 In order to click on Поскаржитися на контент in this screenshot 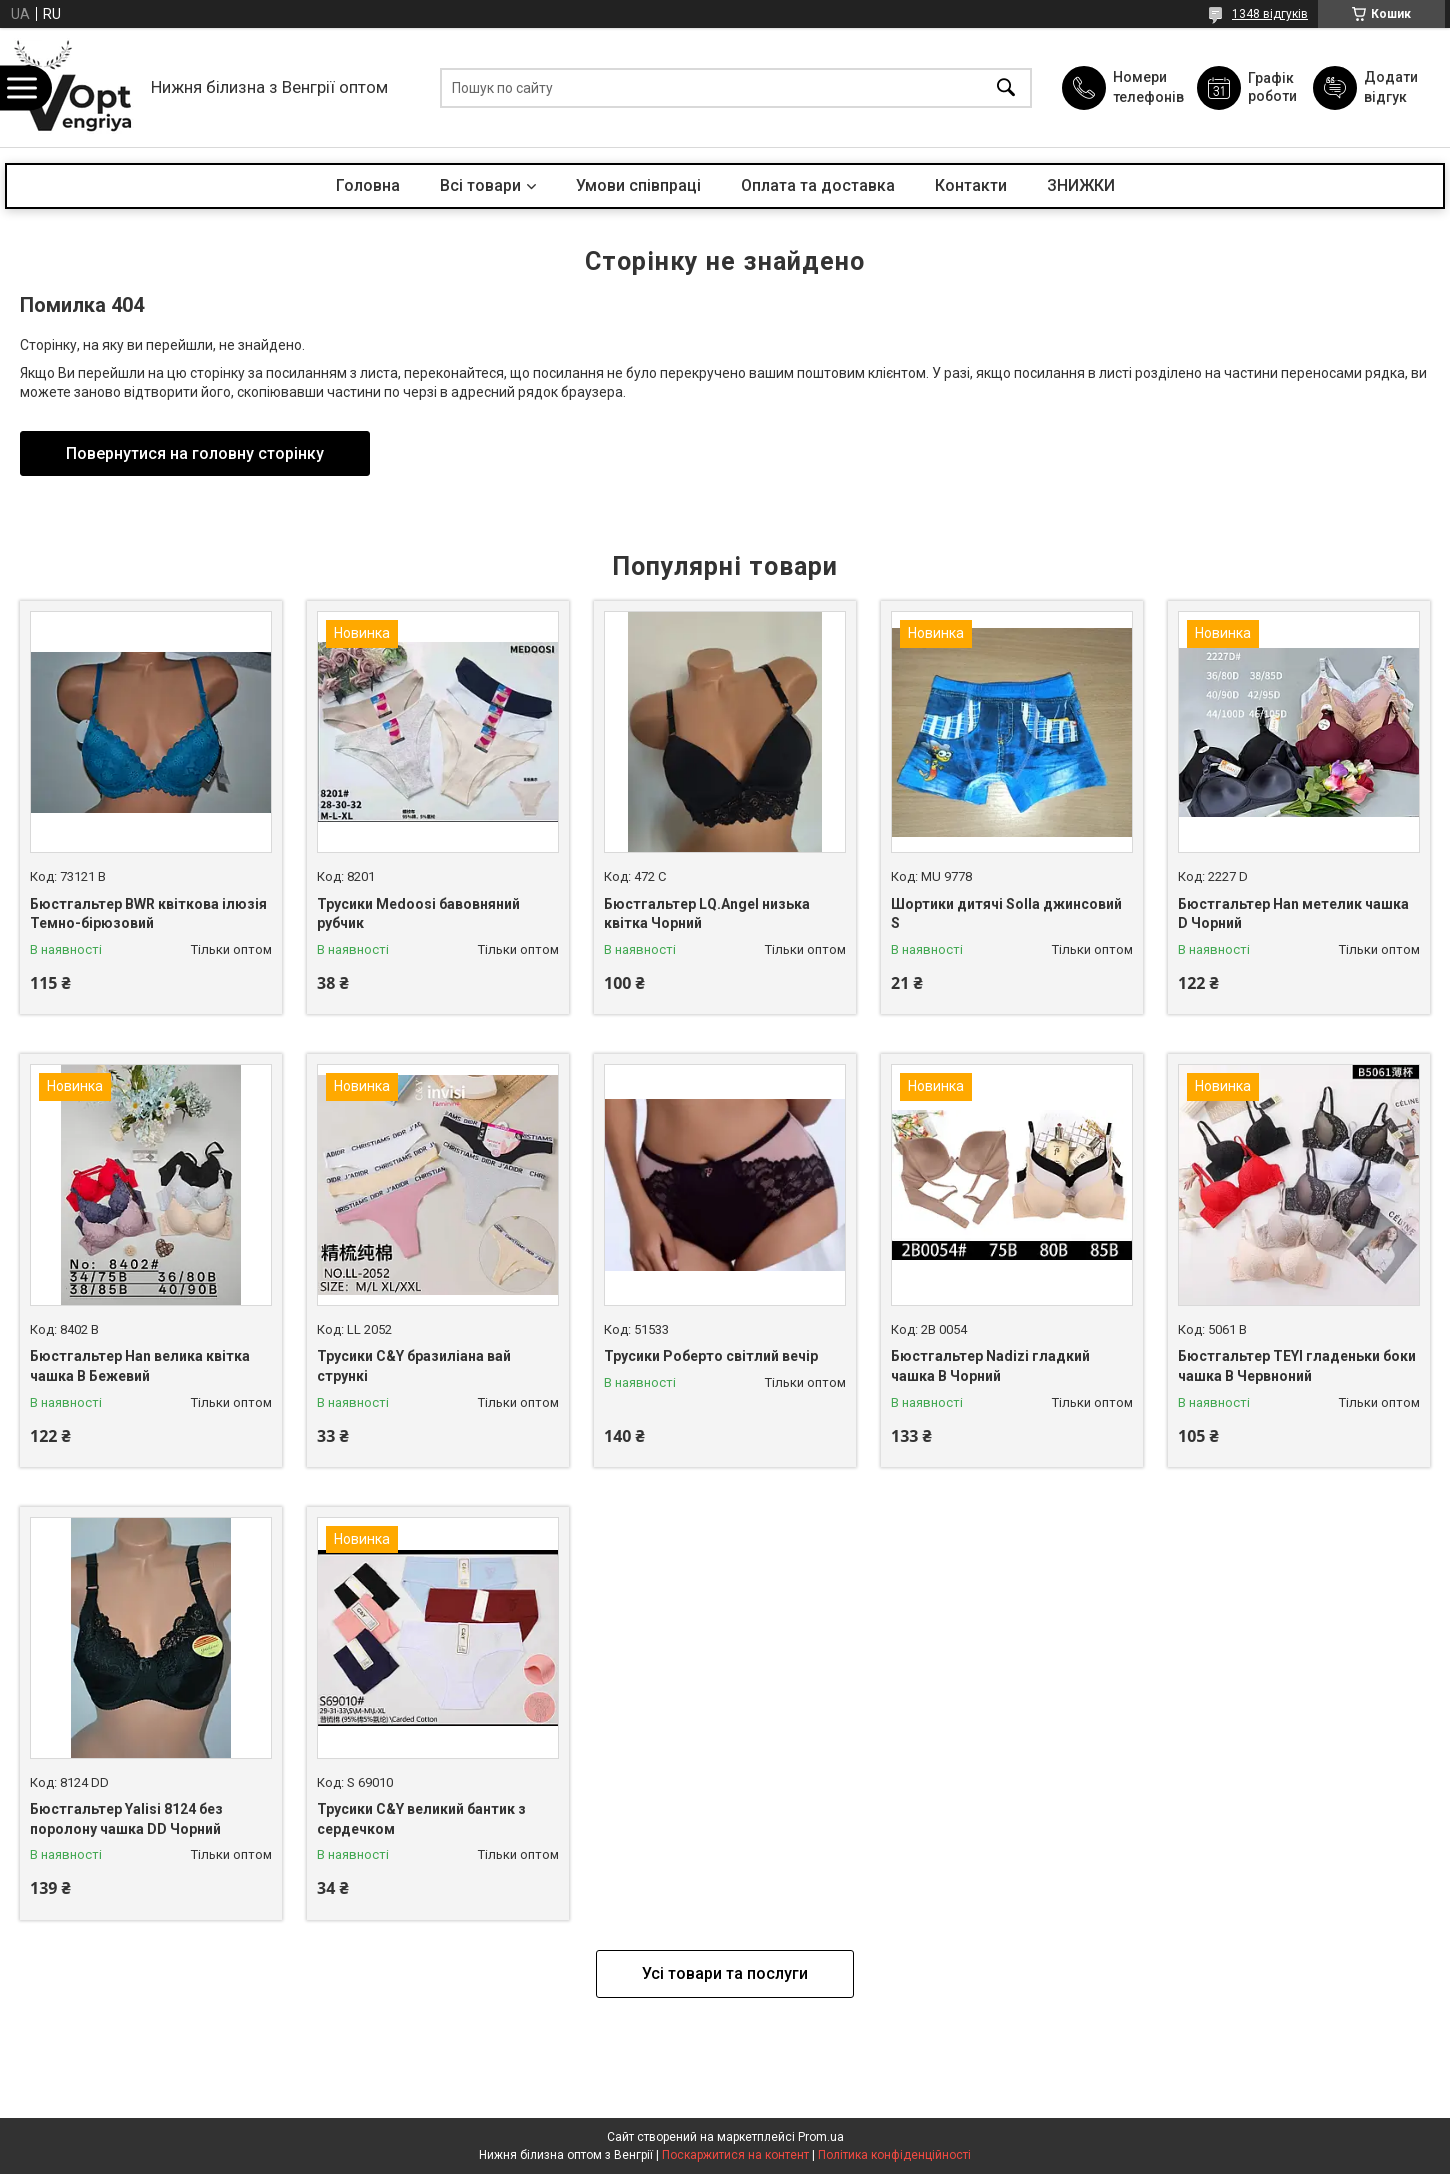, I will do `click(735, 2155)`.